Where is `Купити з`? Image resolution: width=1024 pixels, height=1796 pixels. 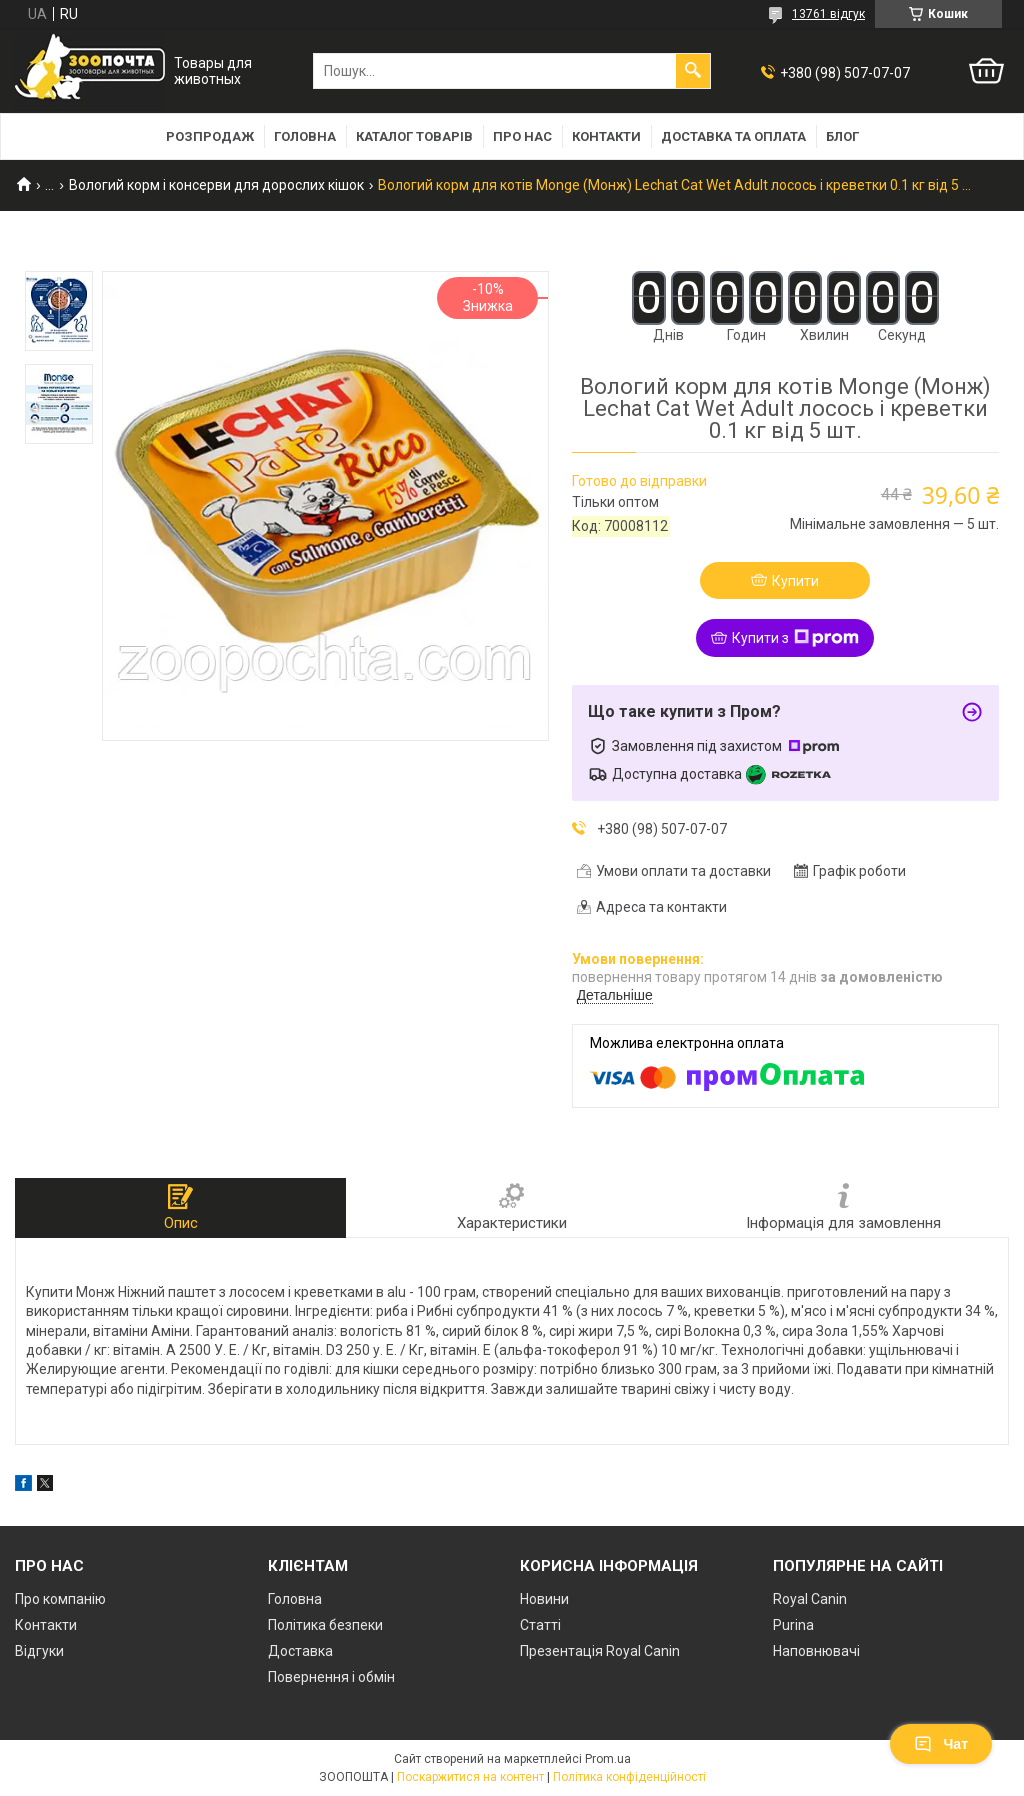 Купити з is located at coordinates (795, 638).